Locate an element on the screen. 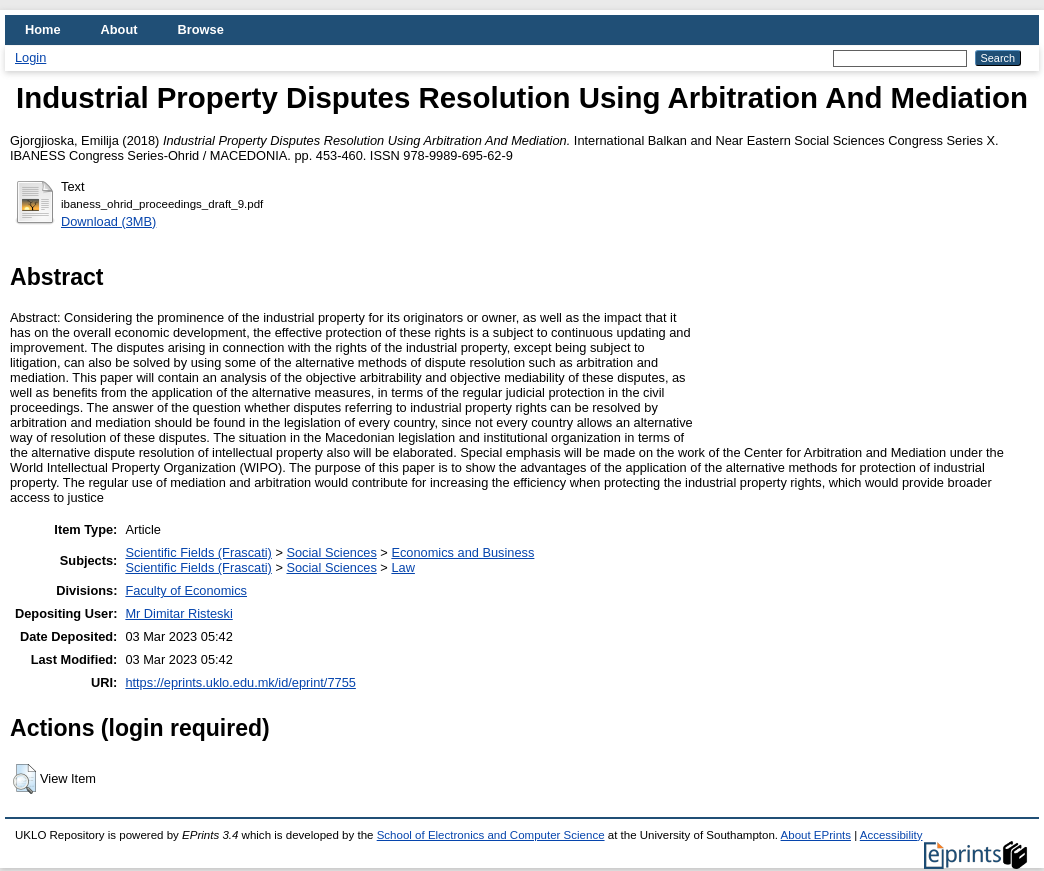  Economics and Business is located at coordinates (462, 552).